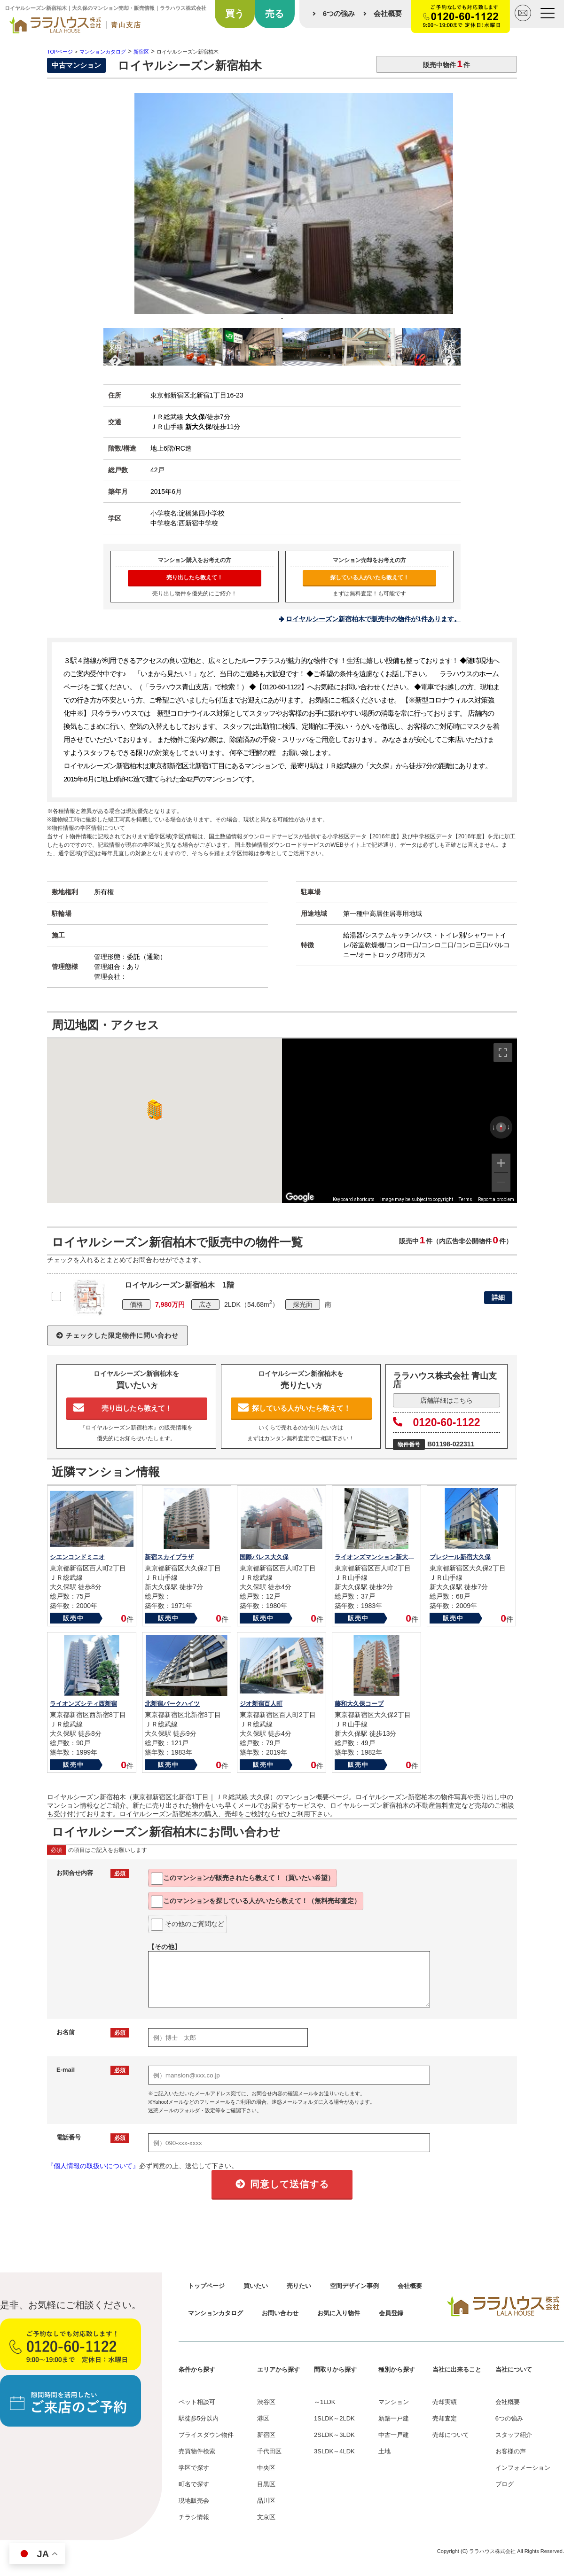  I want to click on [button], so click(152, 1110).